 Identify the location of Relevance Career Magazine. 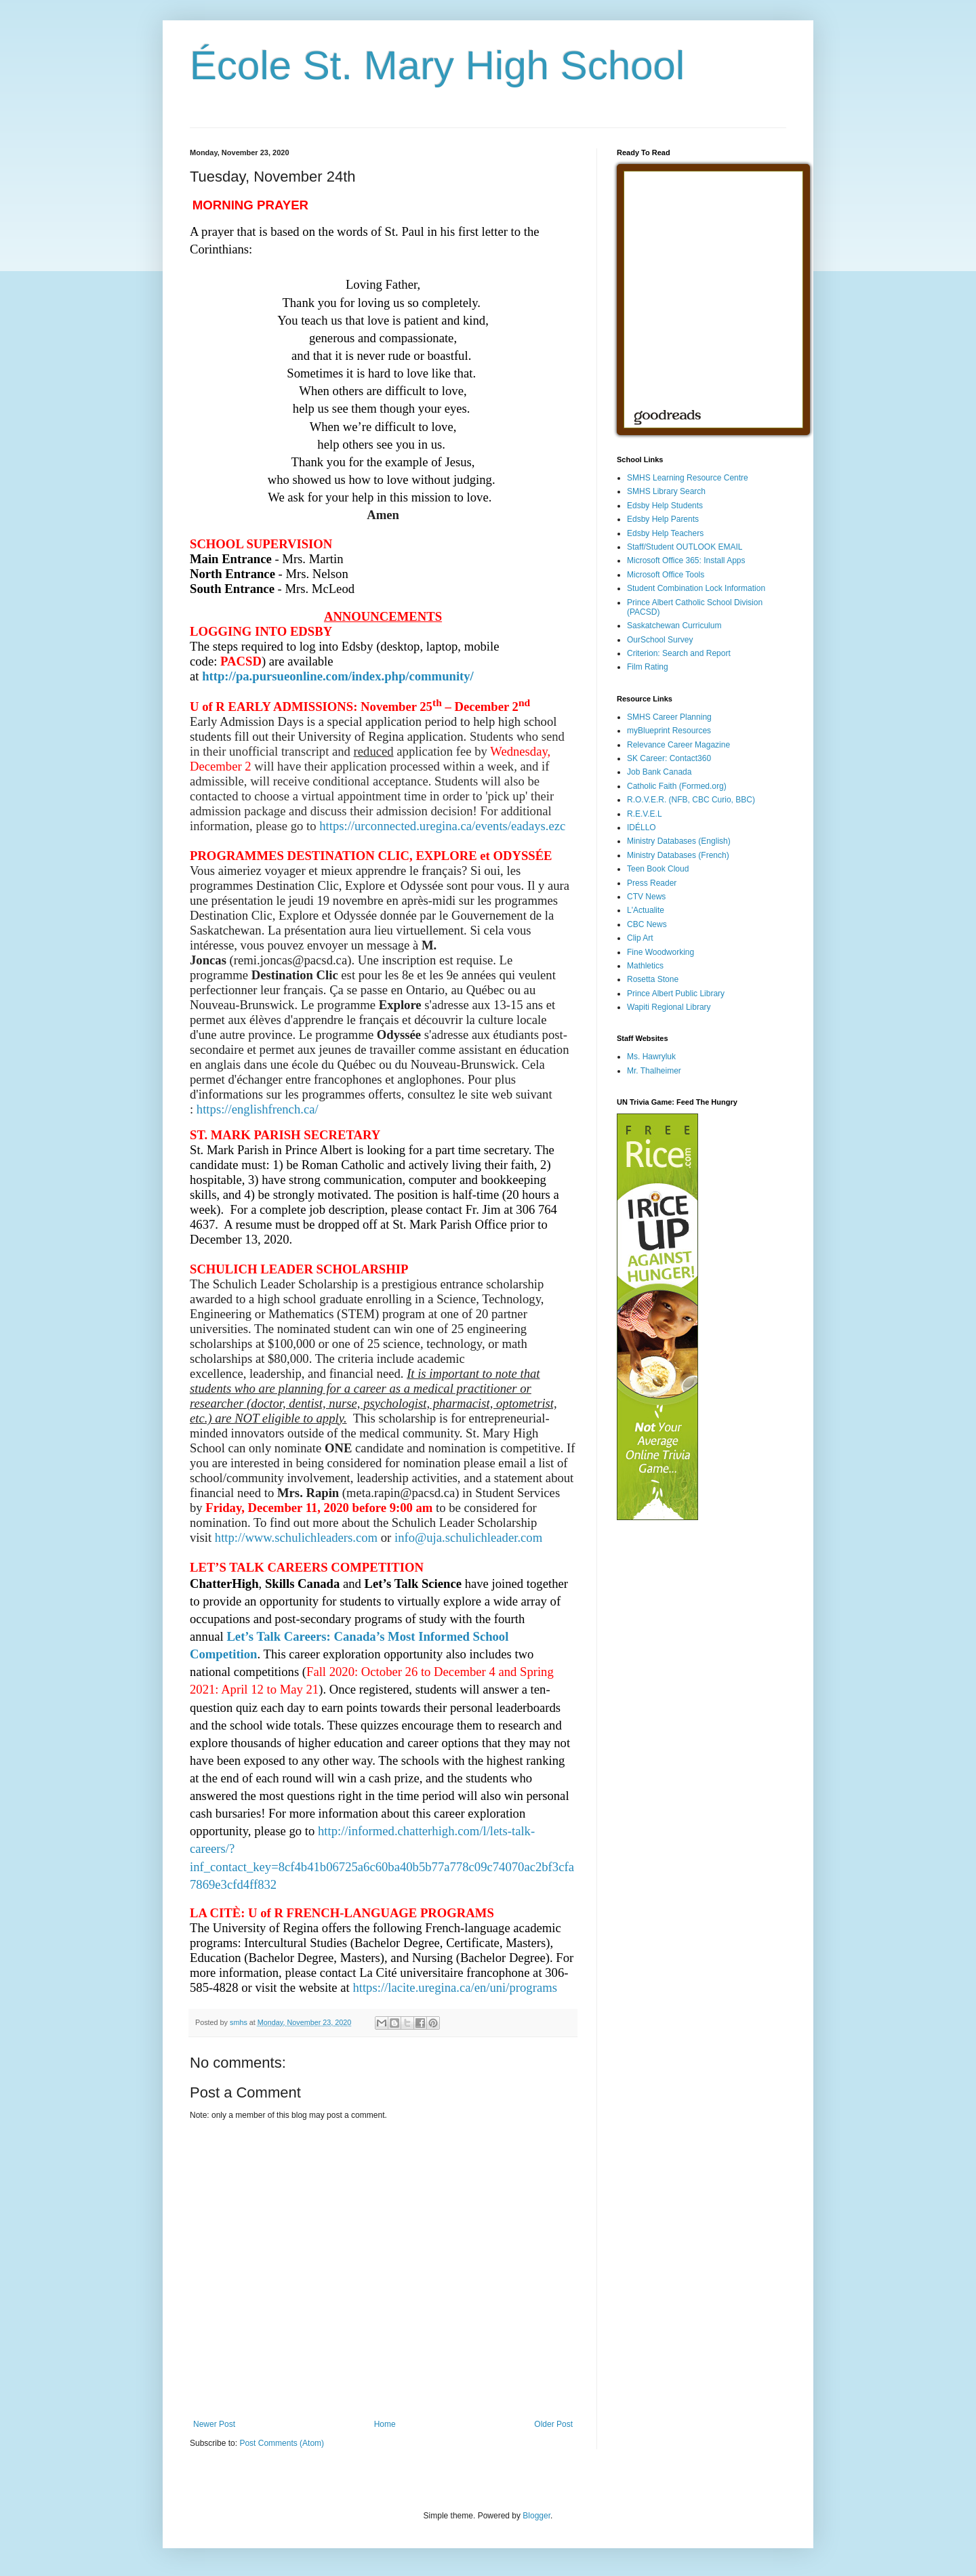
(678, 745).